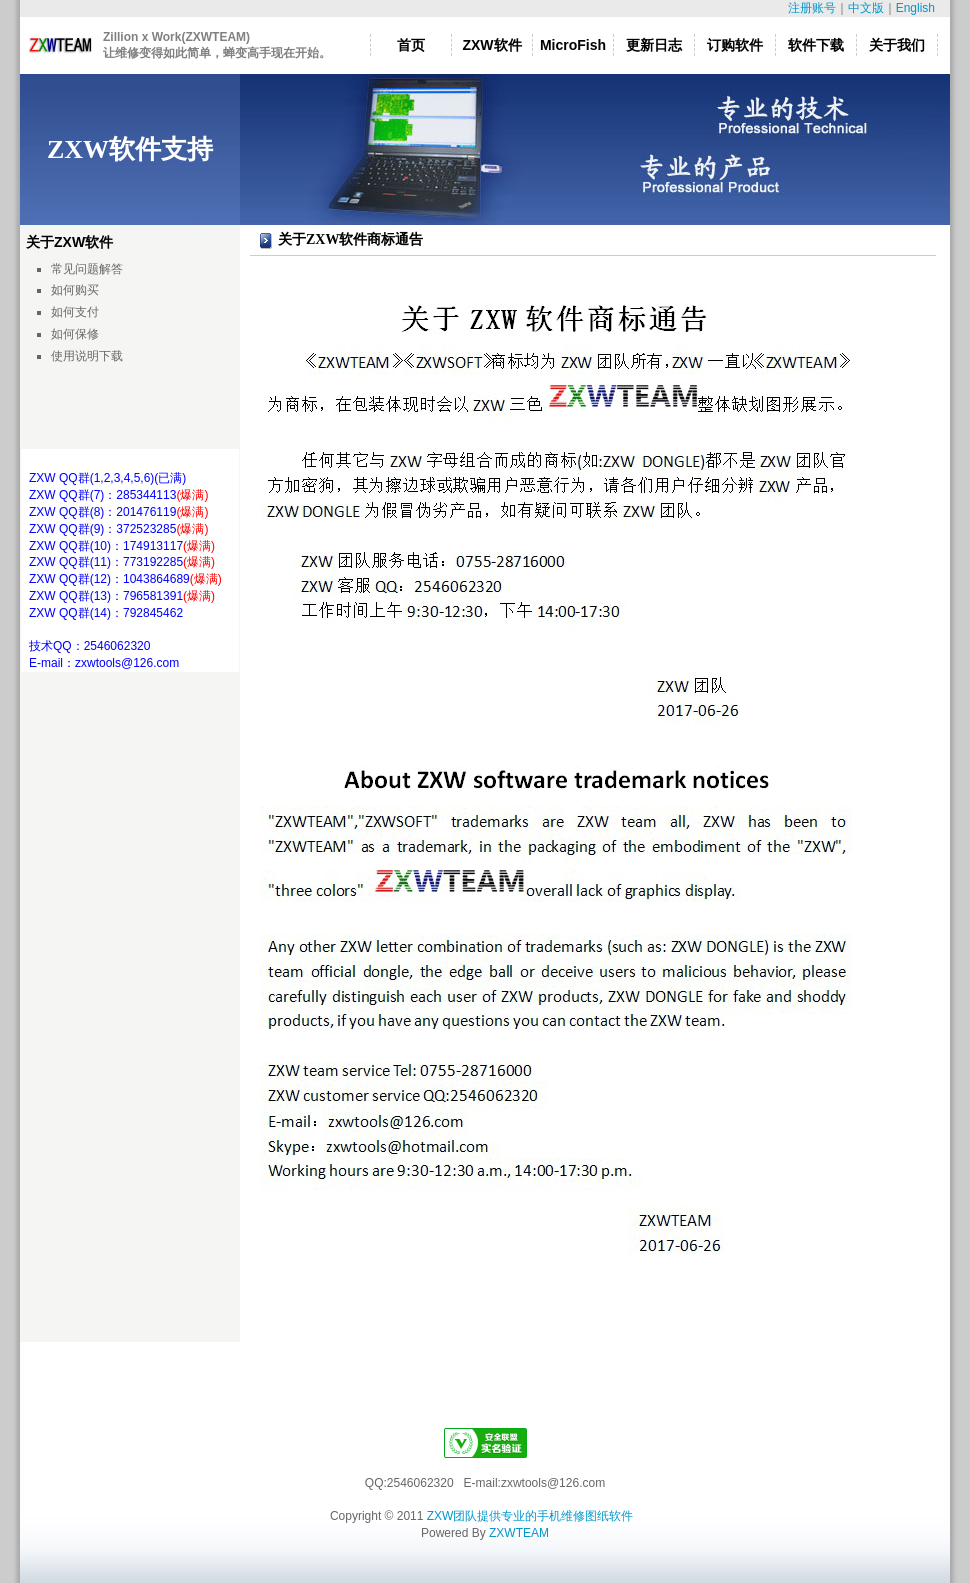 This screenshot has height=1583, width=970. Describe the element at coordinates (491, 45) in the screenshot. I see `ZXW软件` at that location.